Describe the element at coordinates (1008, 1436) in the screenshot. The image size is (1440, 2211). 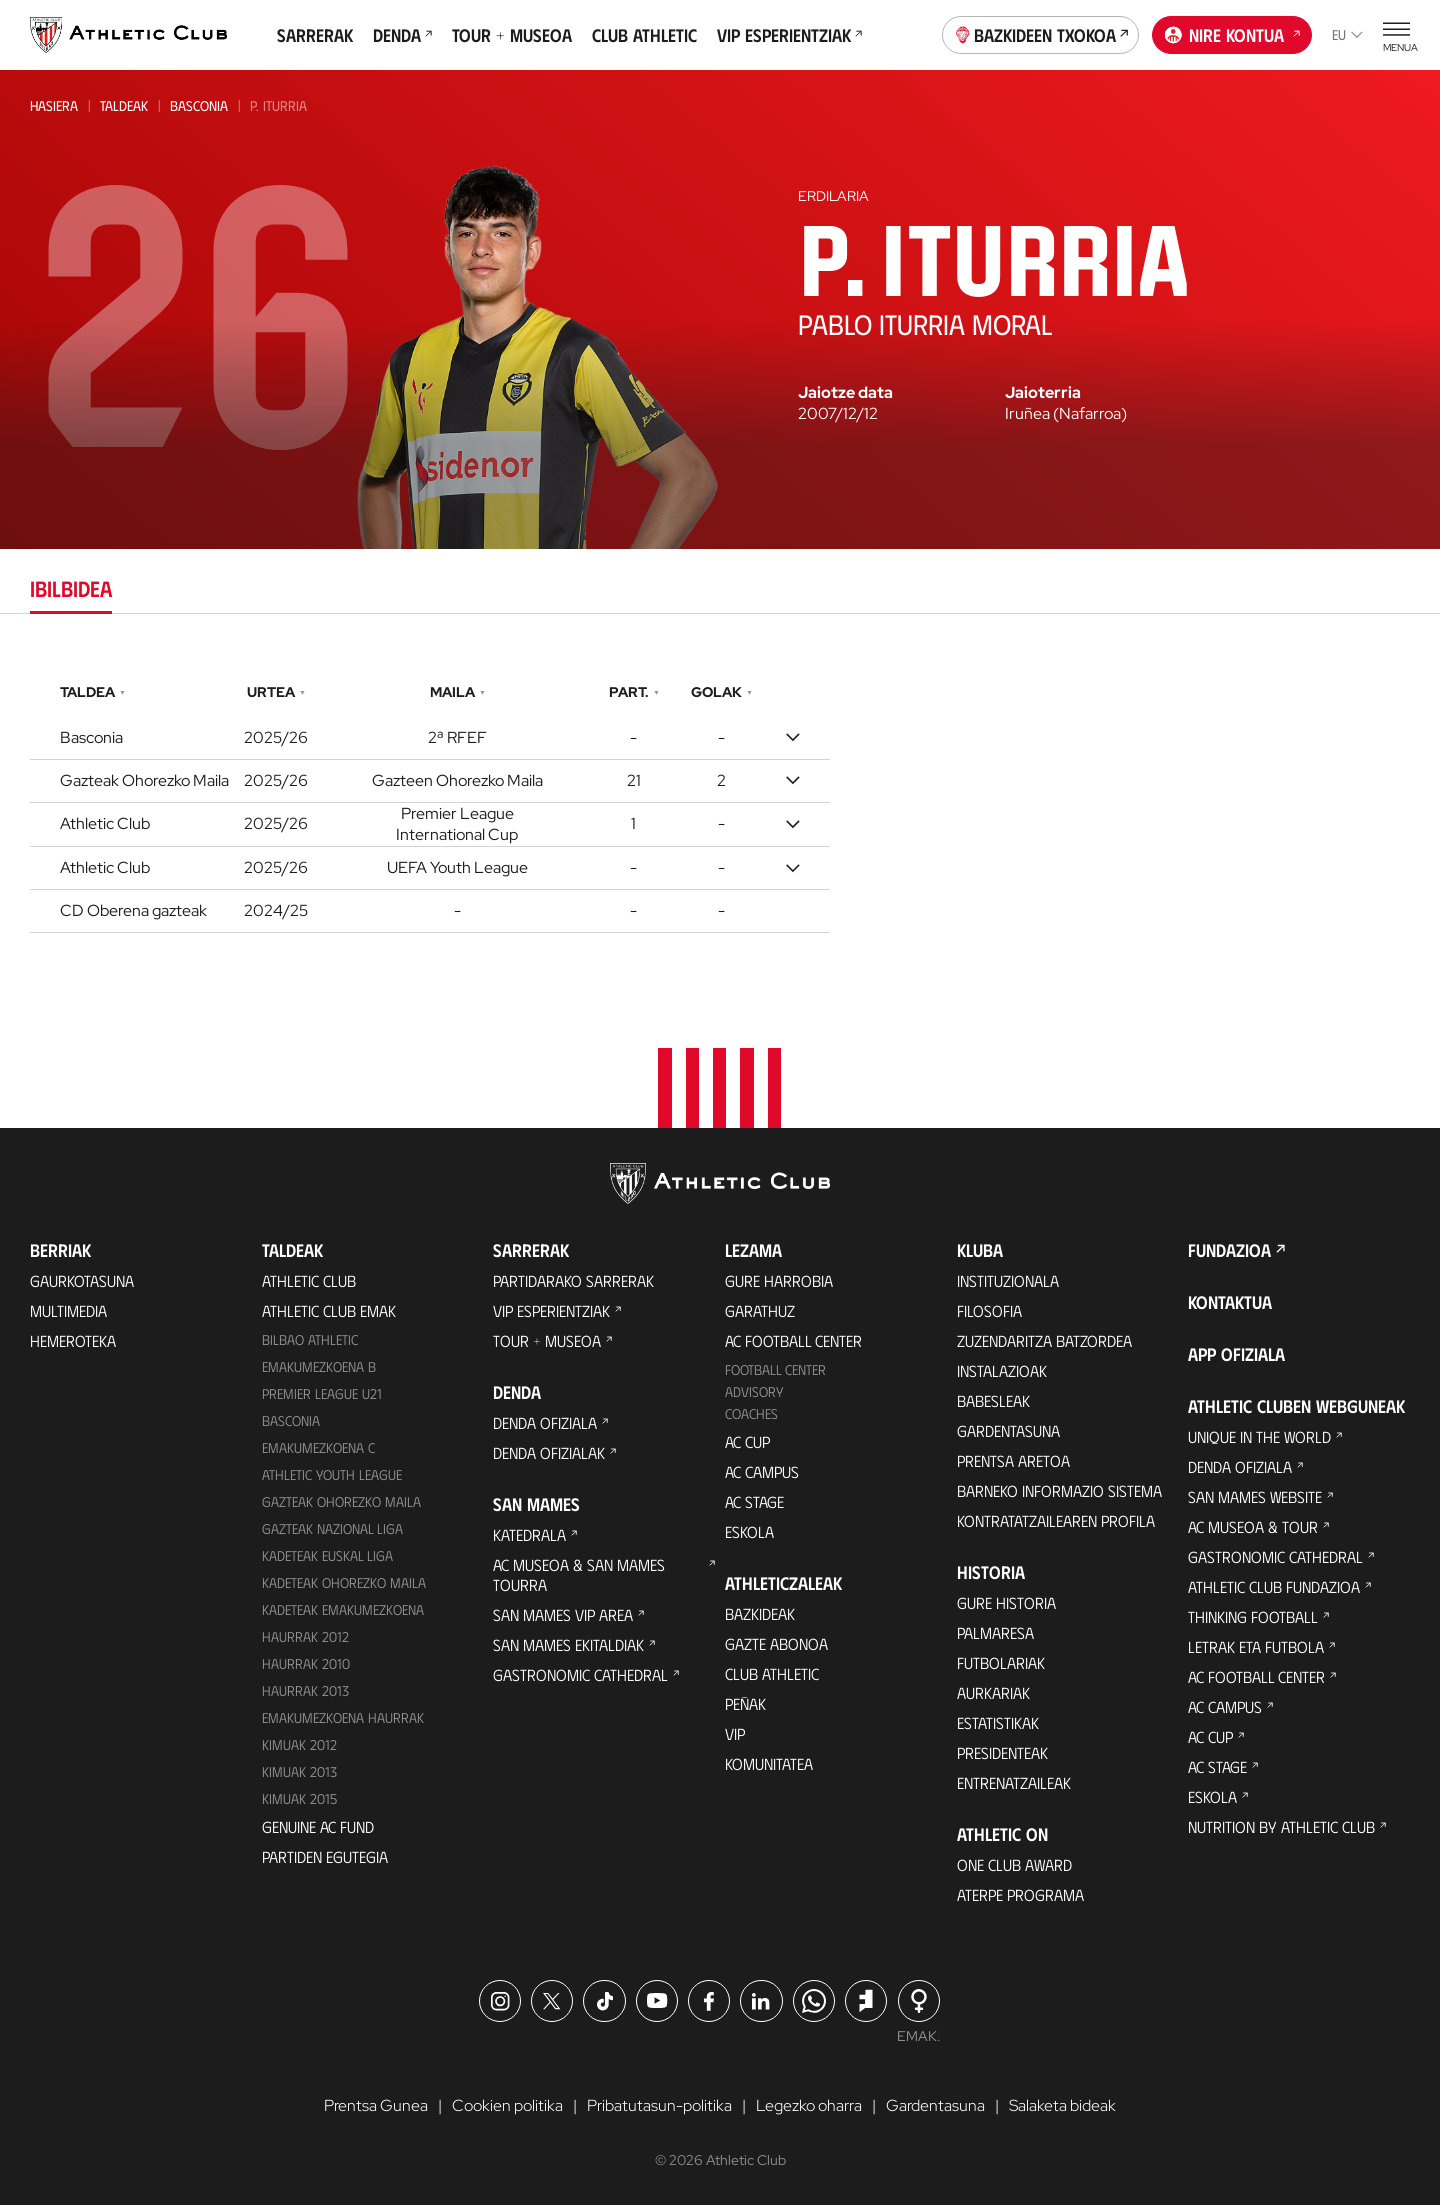
I see `Gardentasuna` at that location.